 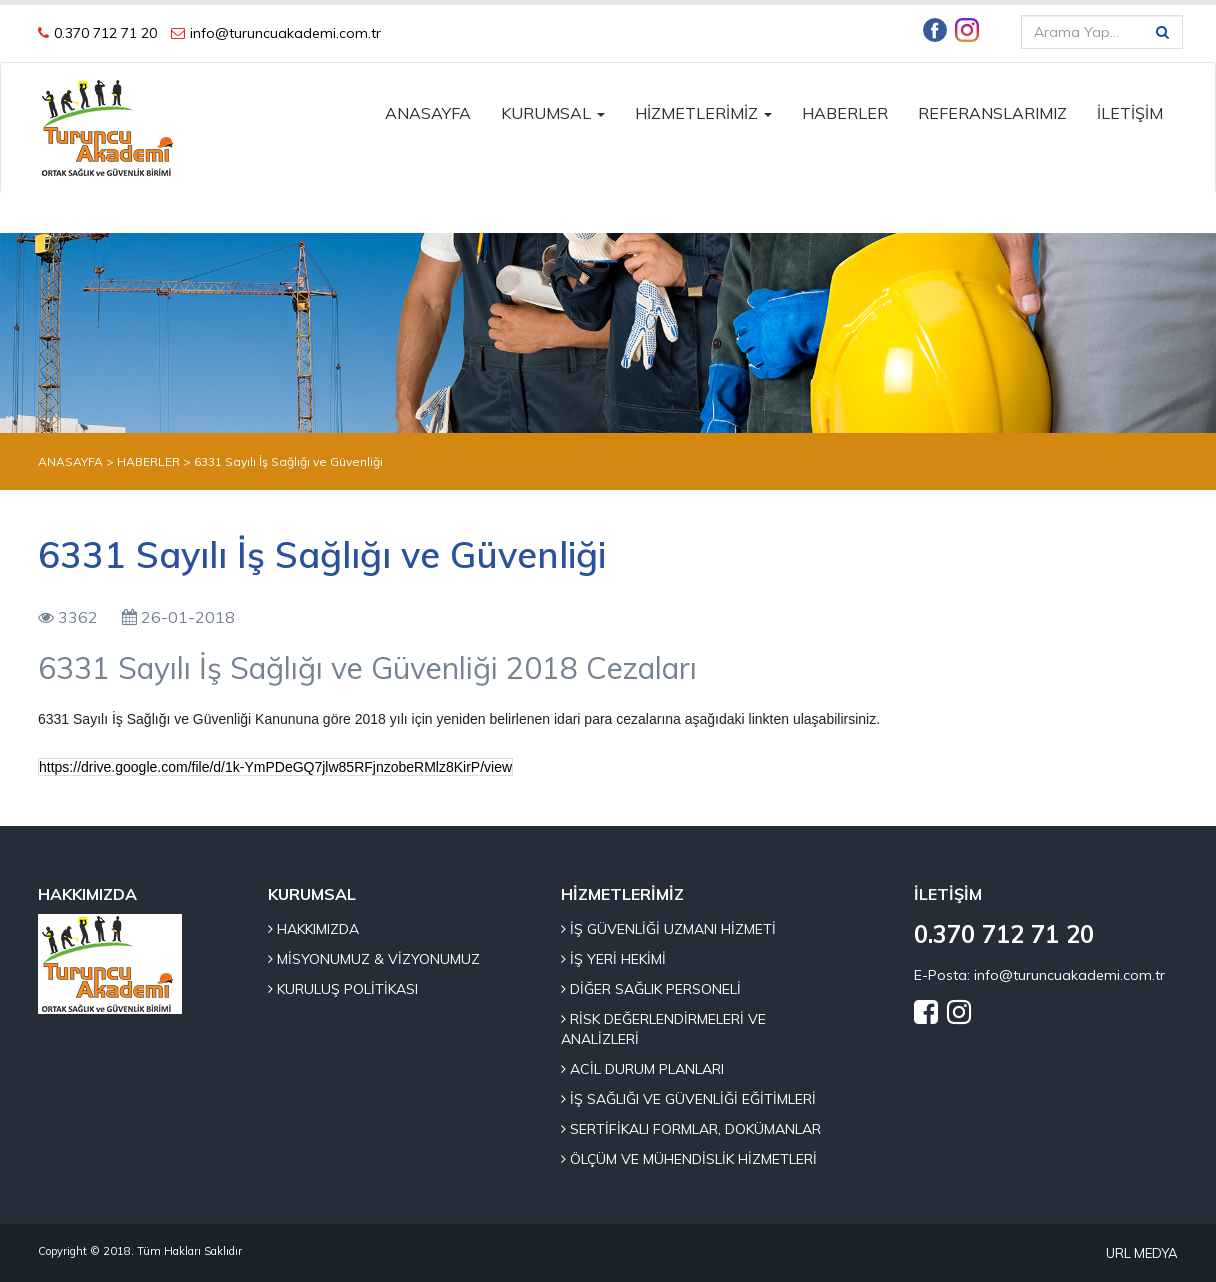 What do you see at coordinates (343, 989) in the screenshot?
I see `KURULUŞ POLİTİKASI` at bounding box center [343, 989].